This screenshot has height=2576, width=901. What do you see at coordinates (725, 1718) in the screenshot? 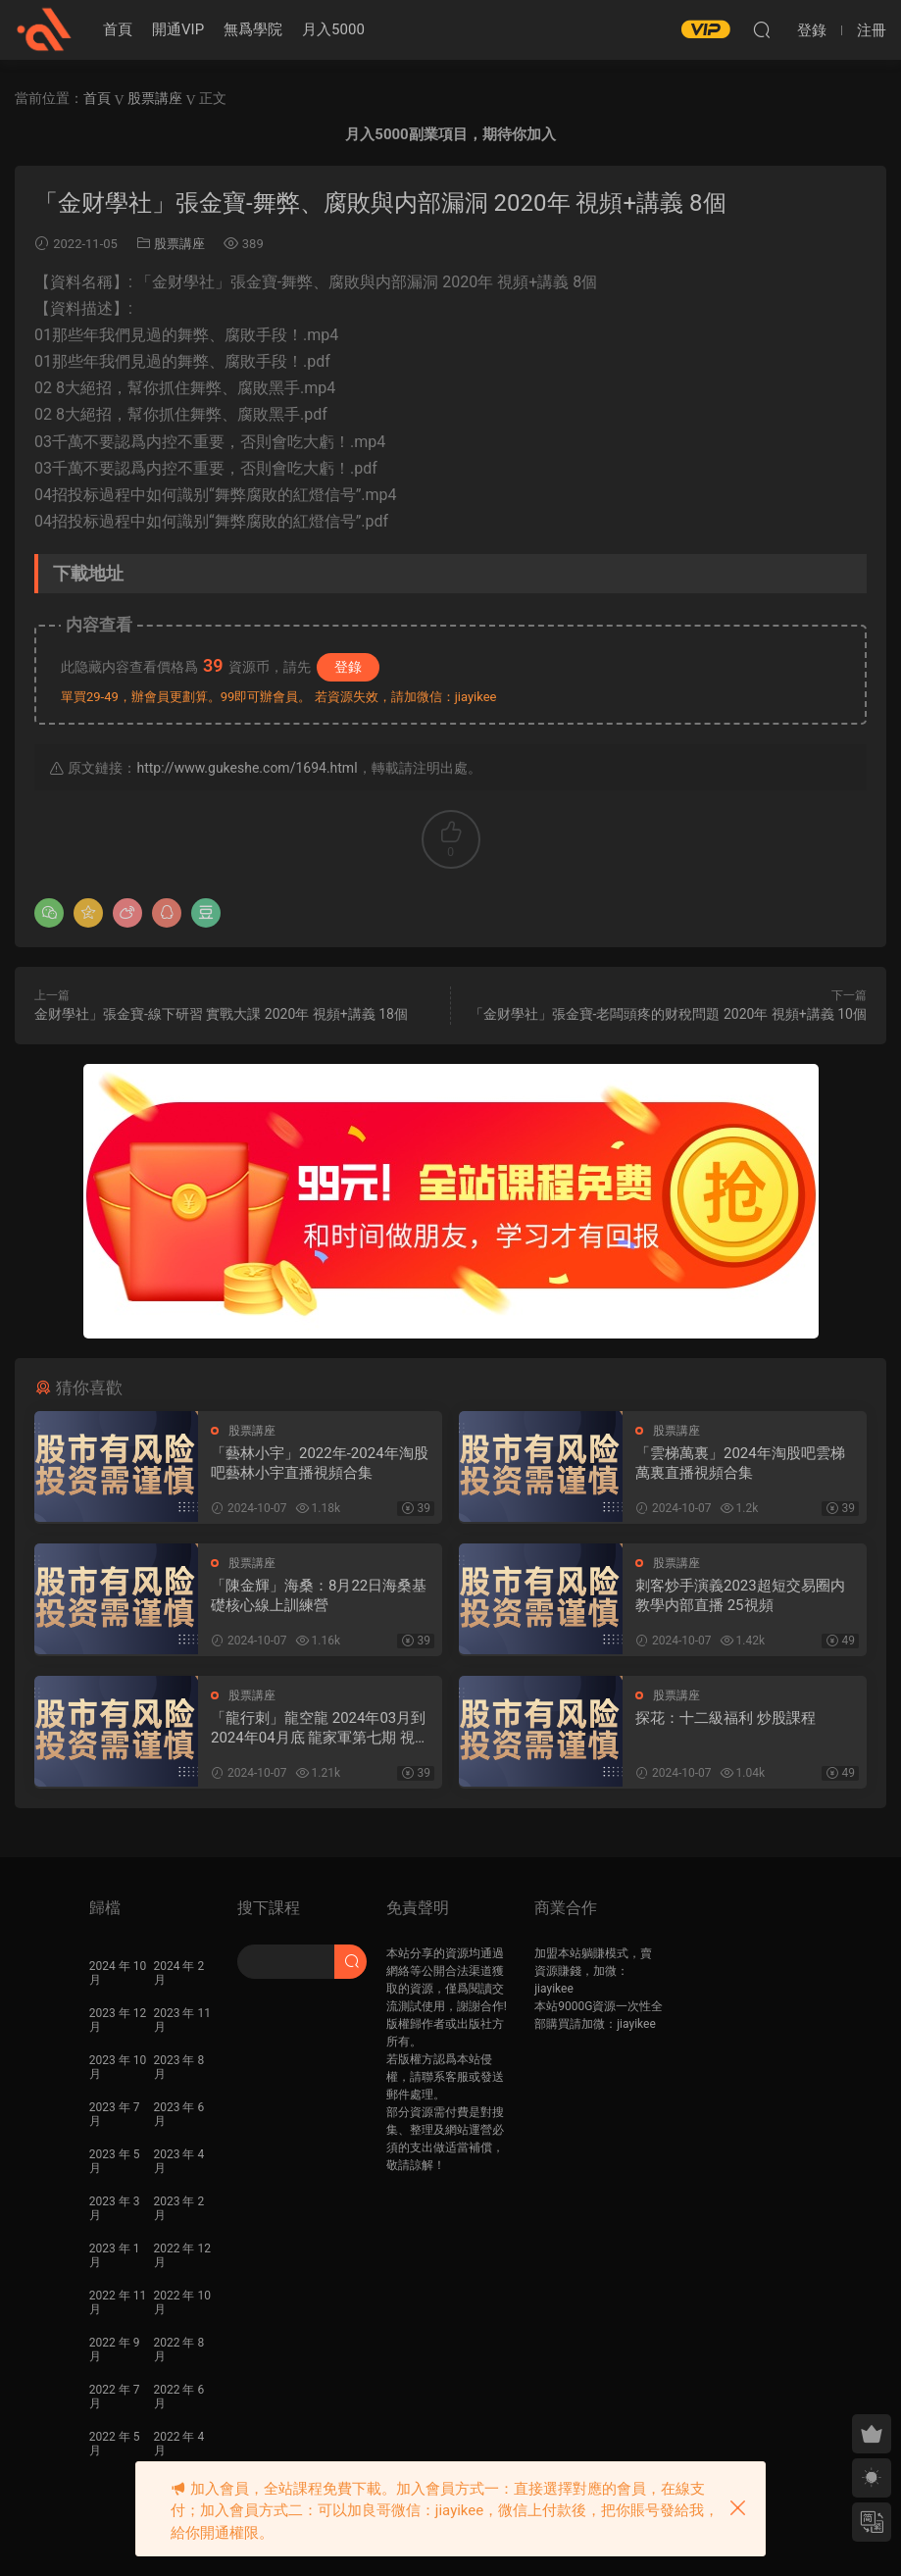
I see `探花：十二級福利 炒股課程` at bounding box center [725, 1718].